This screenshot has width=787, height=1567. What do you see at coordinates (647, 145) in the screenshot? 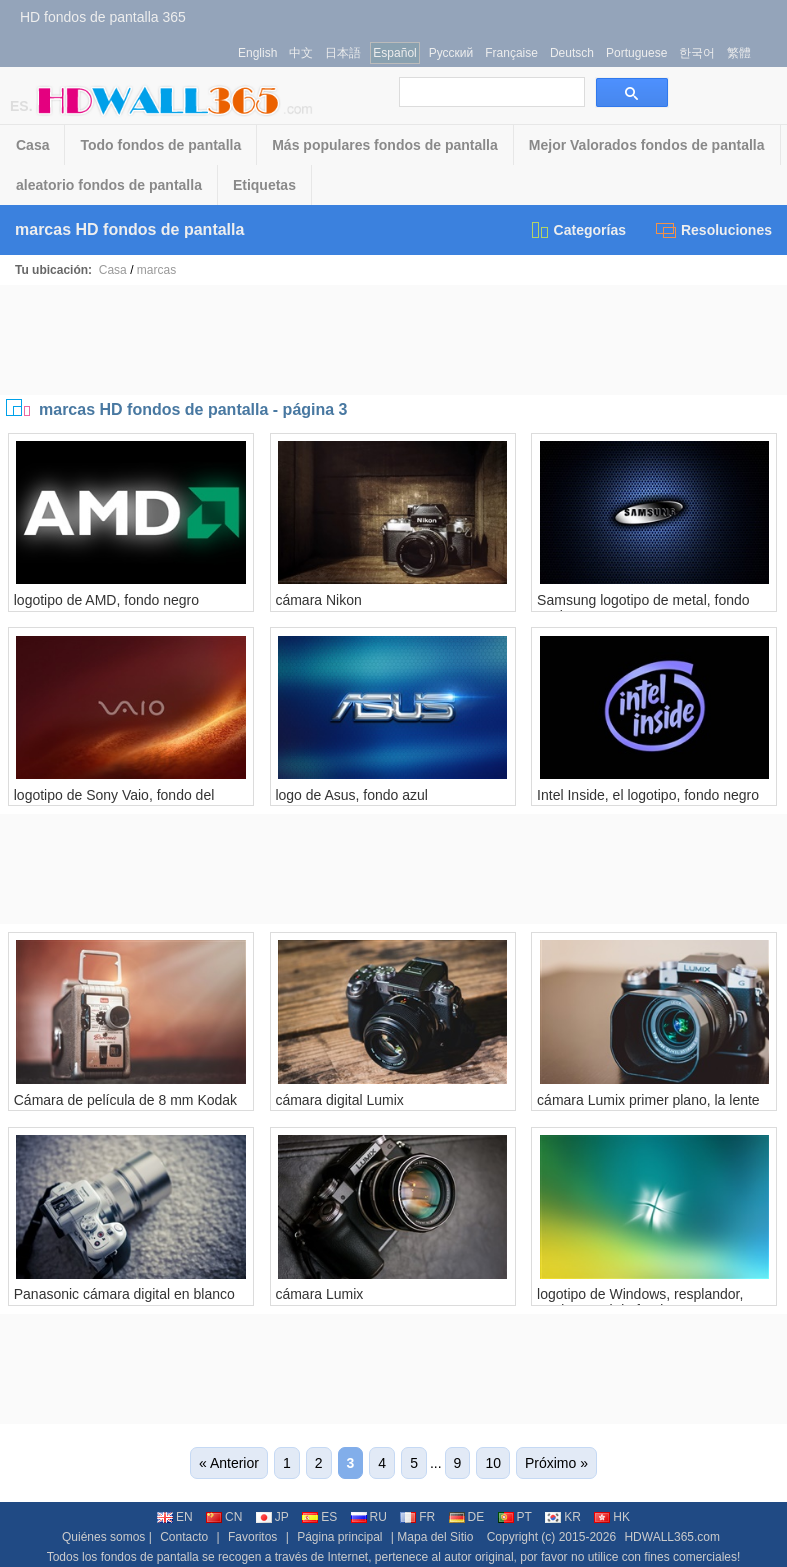
I see `Mejor Valorados fondos de pantalla` at bounding box center [647, 145].